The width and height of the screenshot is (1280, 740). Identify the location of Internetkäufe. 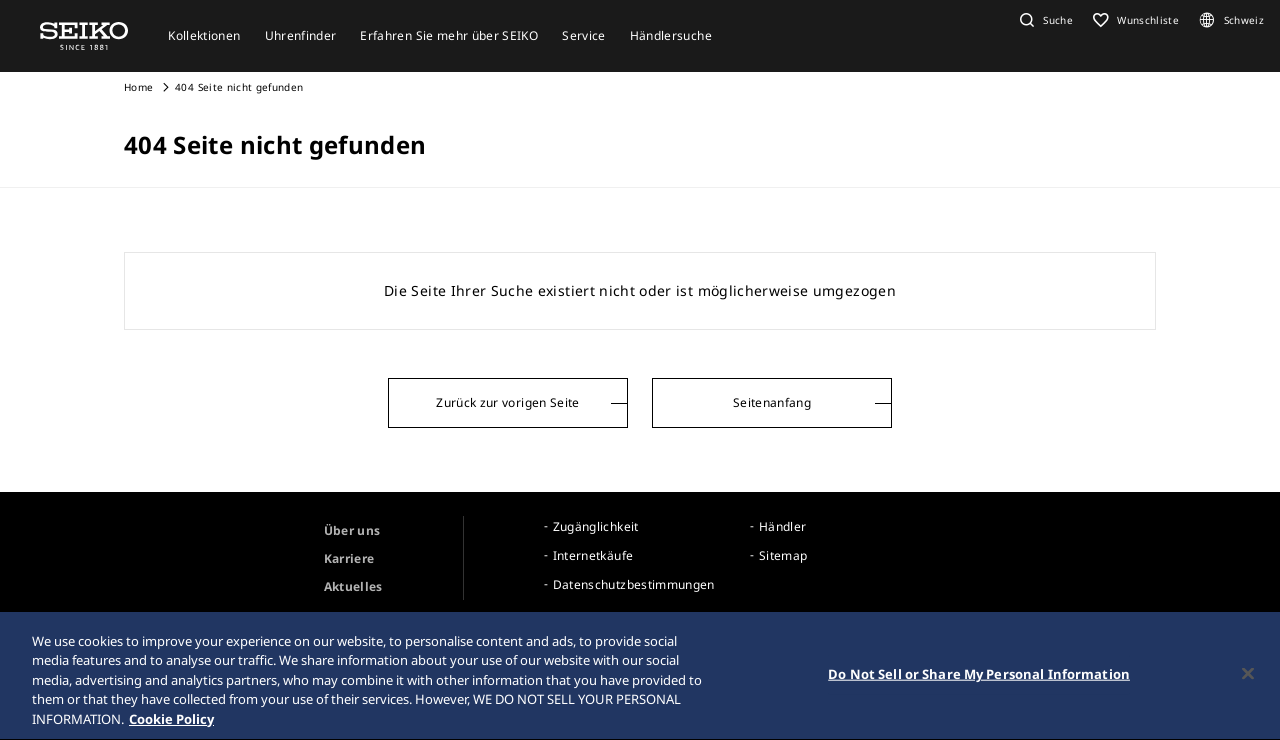
(593, 555).